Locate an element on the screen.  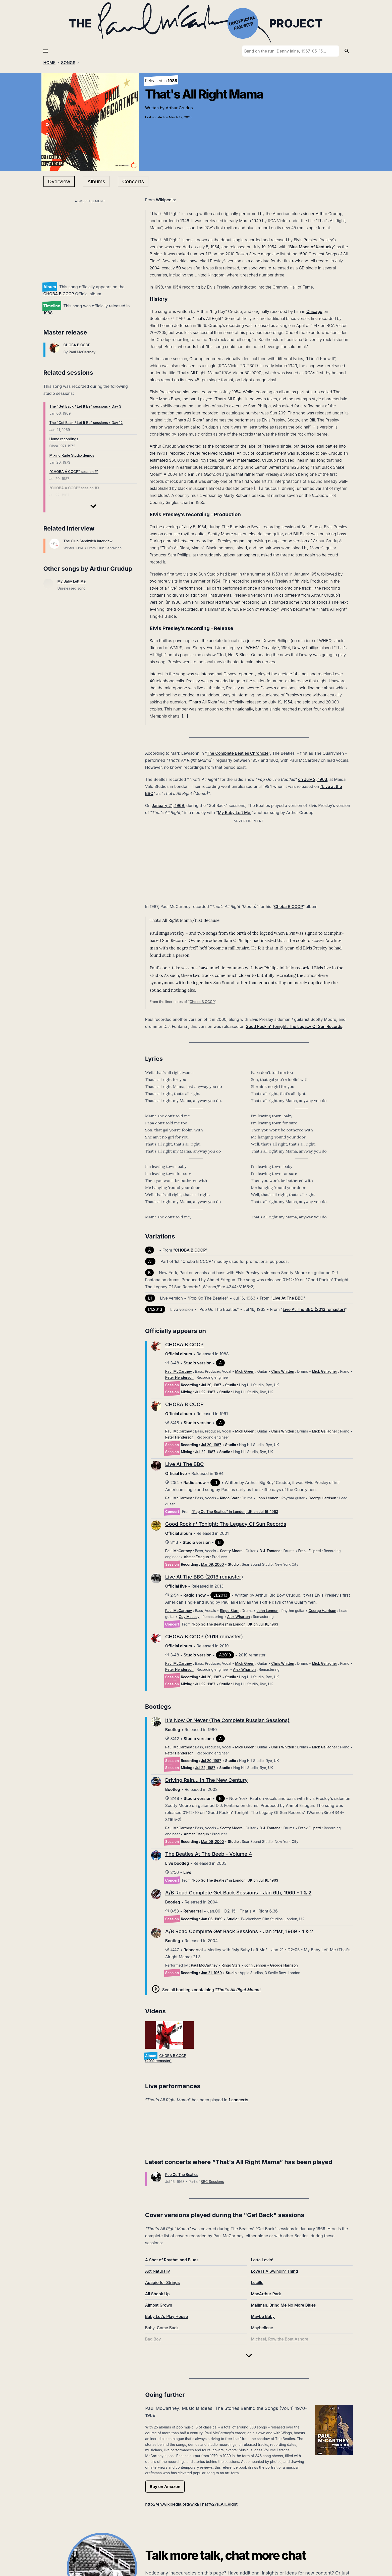
It's Now Or Never (The Complete Russian Sessions) is located at coordinates (227, 1720).